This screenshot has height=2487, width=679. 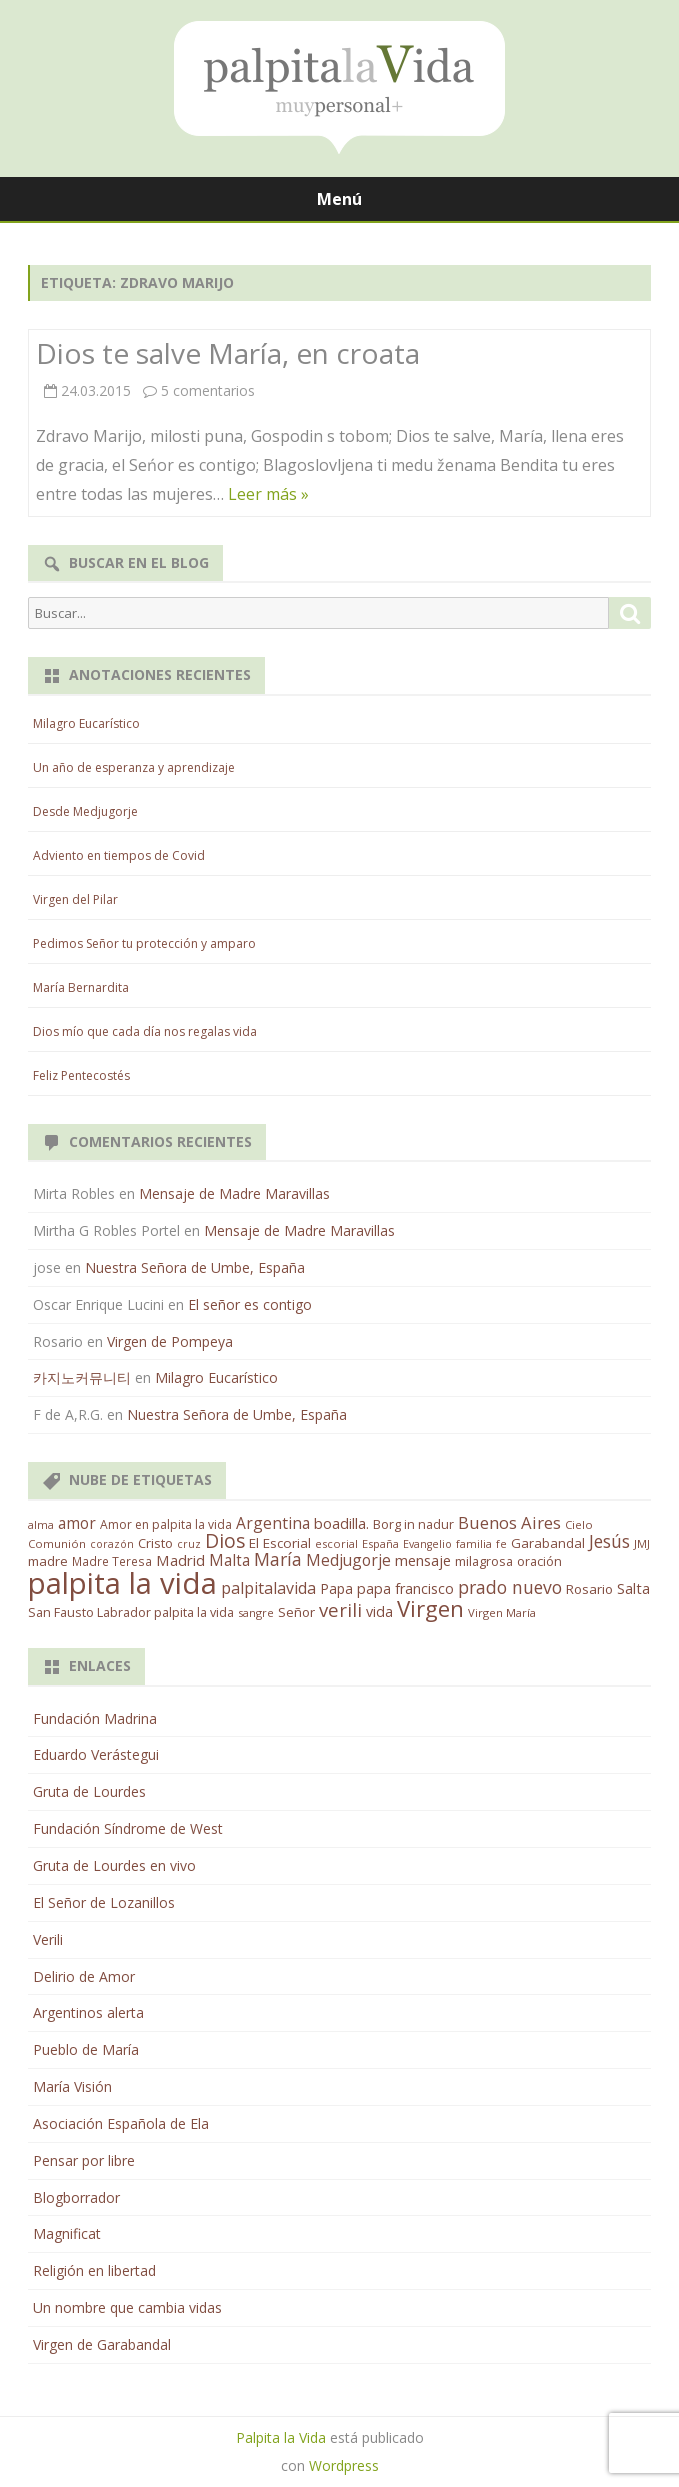 I want to click on 5 comentarios, so click(x=208, y=390).